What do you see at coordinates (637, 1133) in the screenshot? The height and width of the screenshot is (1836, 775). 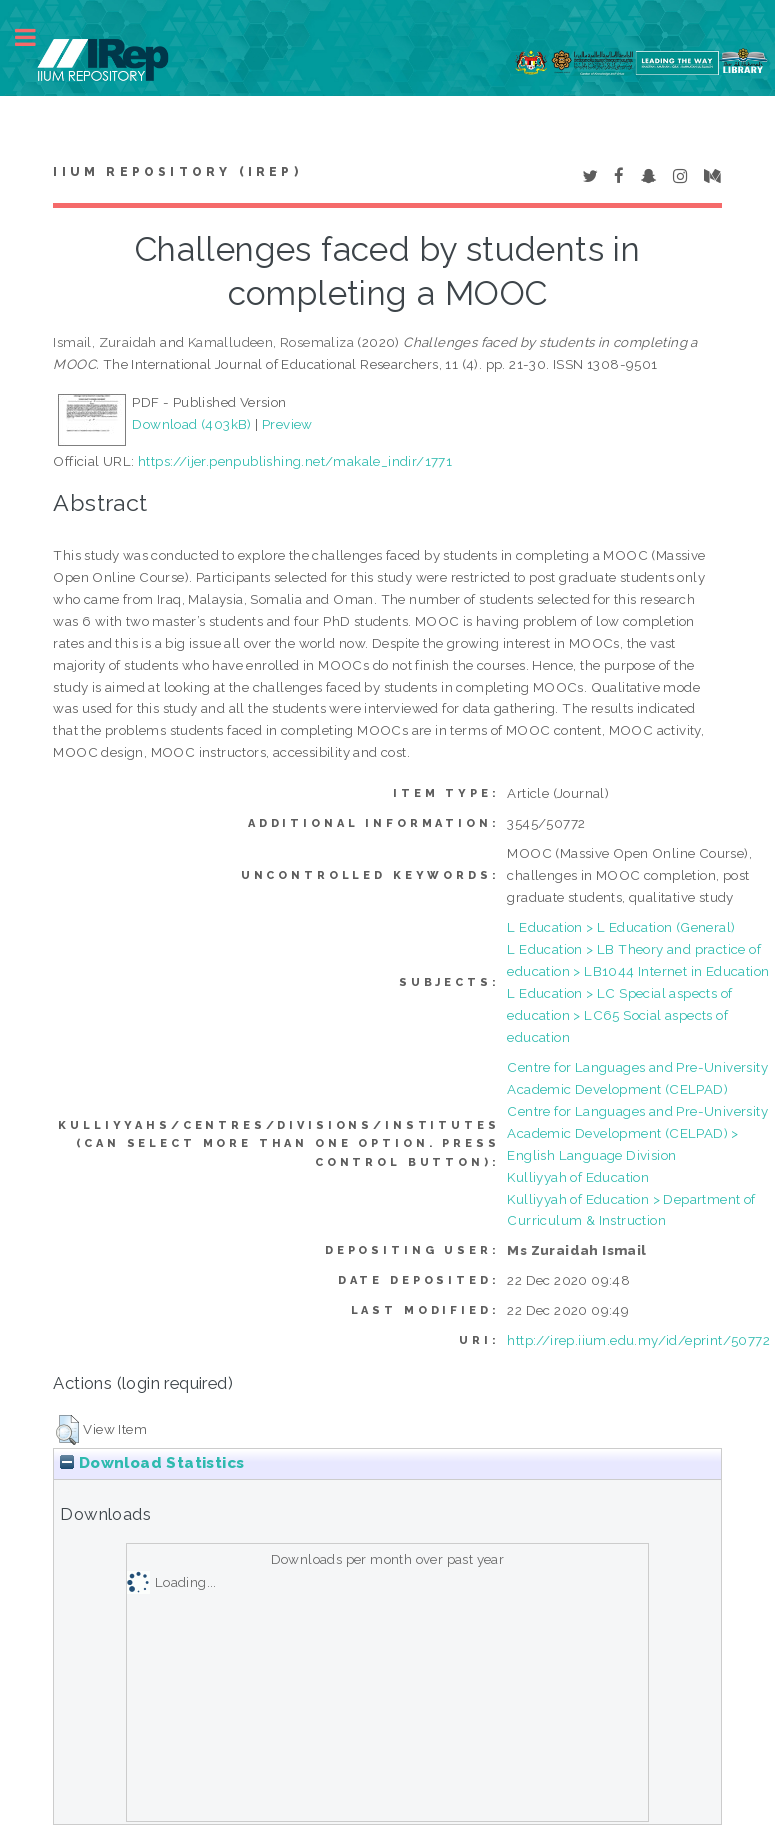 I see `Centre for Languages and Pre-University Academic Development (CELPAD) > English Language Division` at bounding box center [637, 1133].